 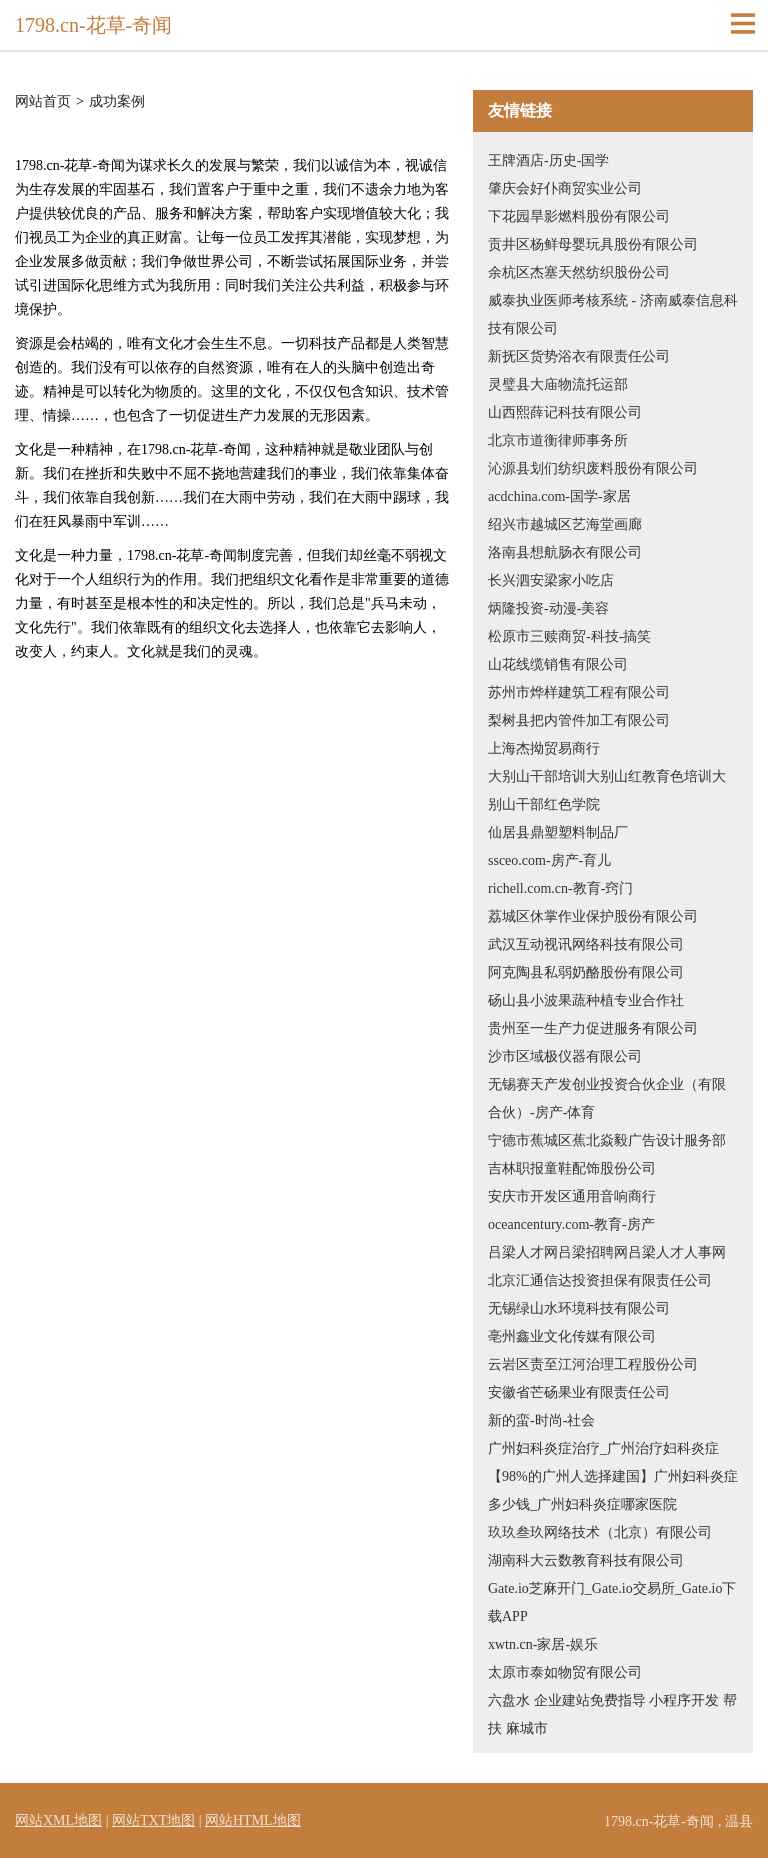 What do you see at coordinates (607, 1140) in the screenshot?
I see `宁德市蕉城区蕉北焱毅广告设计服务部` at bounding box center [607, 1140].